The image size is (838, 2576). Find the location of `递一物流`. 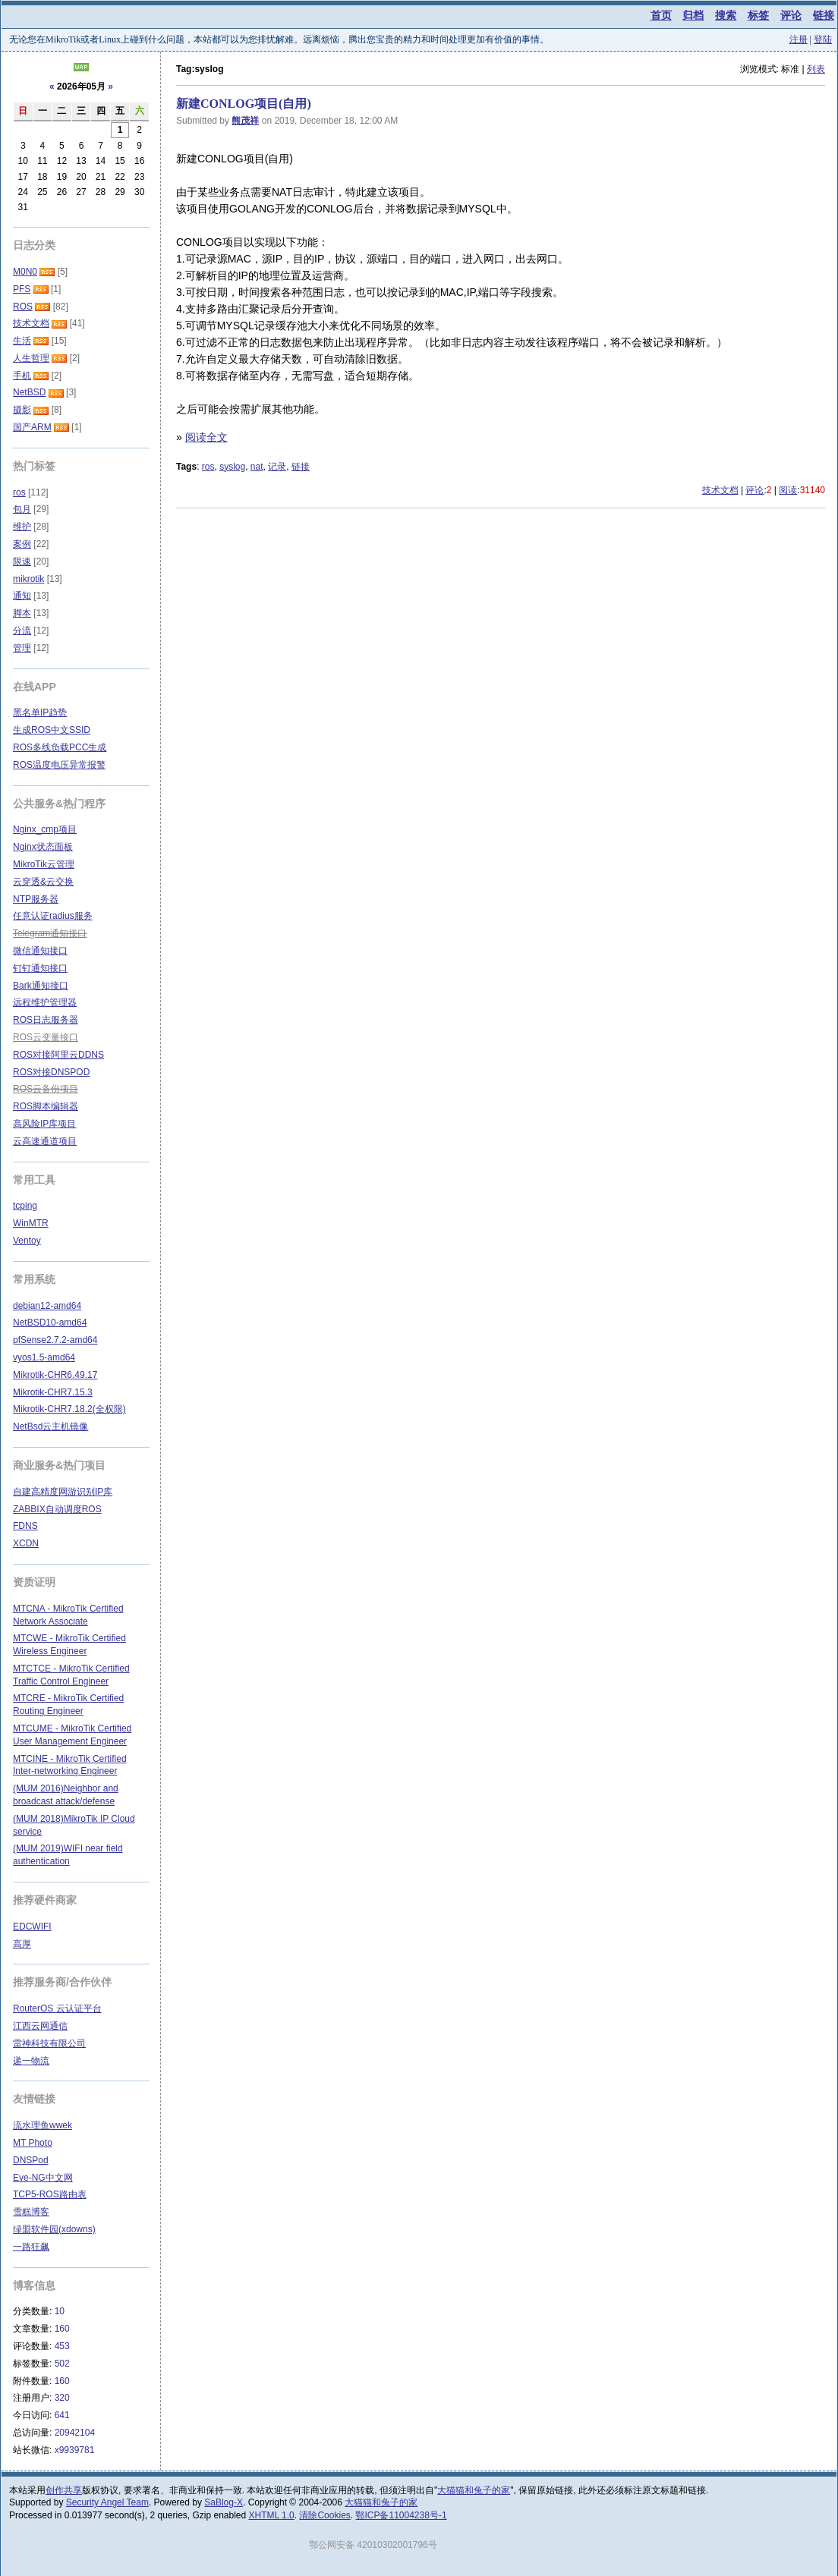

递一物流 is located at coordinates (31, 2060).